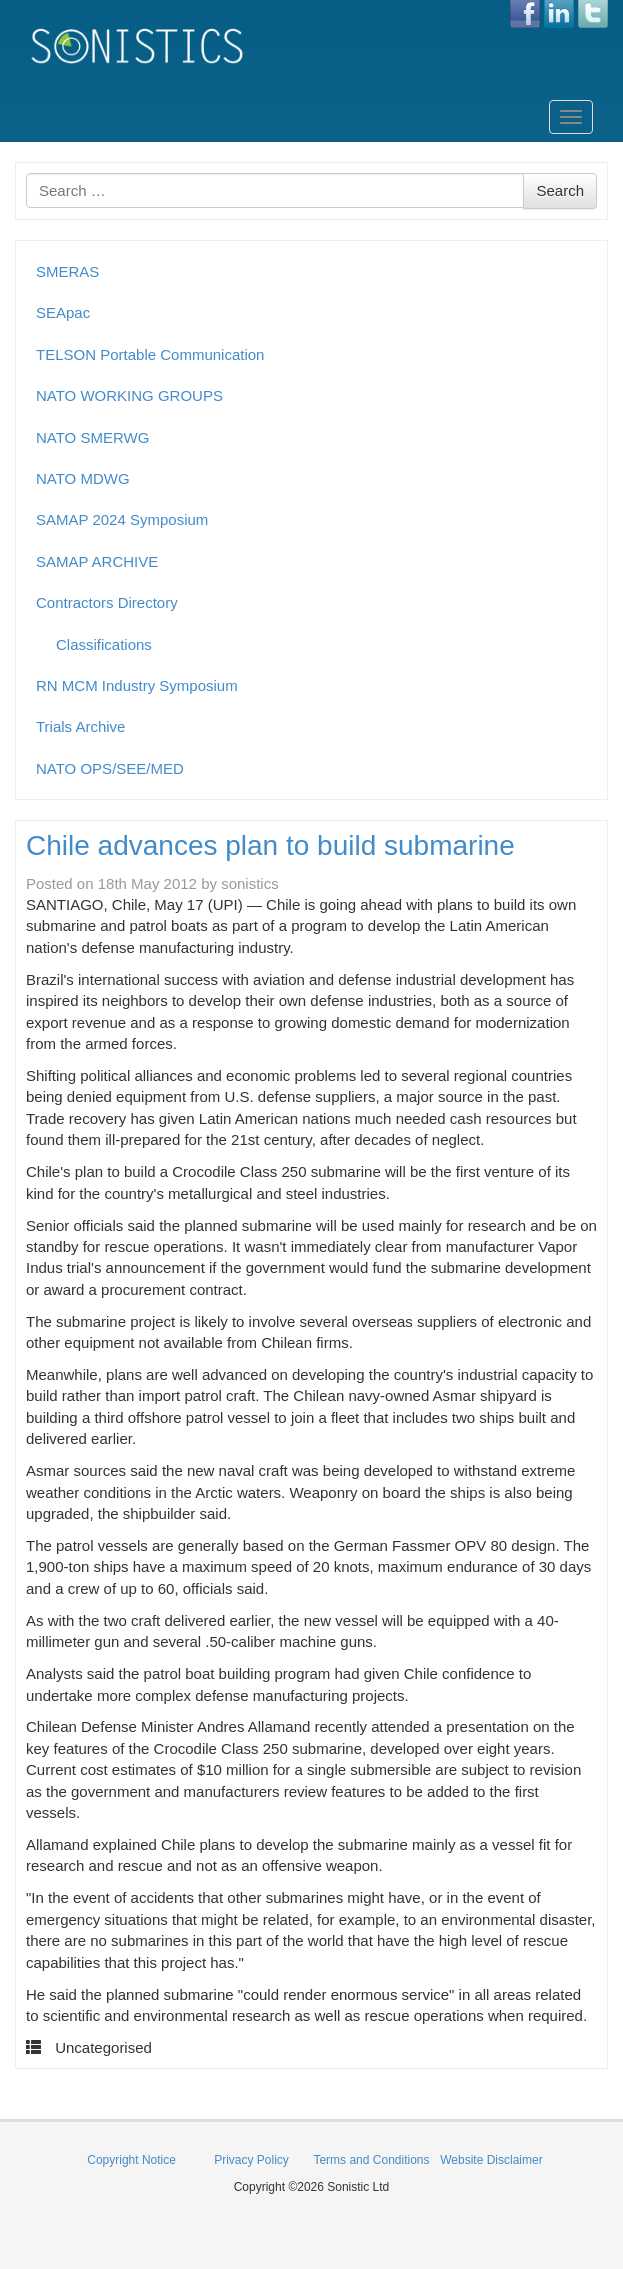  What do you see at coordinates (491, 2160) in the screenshot?
I see `Website Disclaimer` at bounding box center [491, 2160].